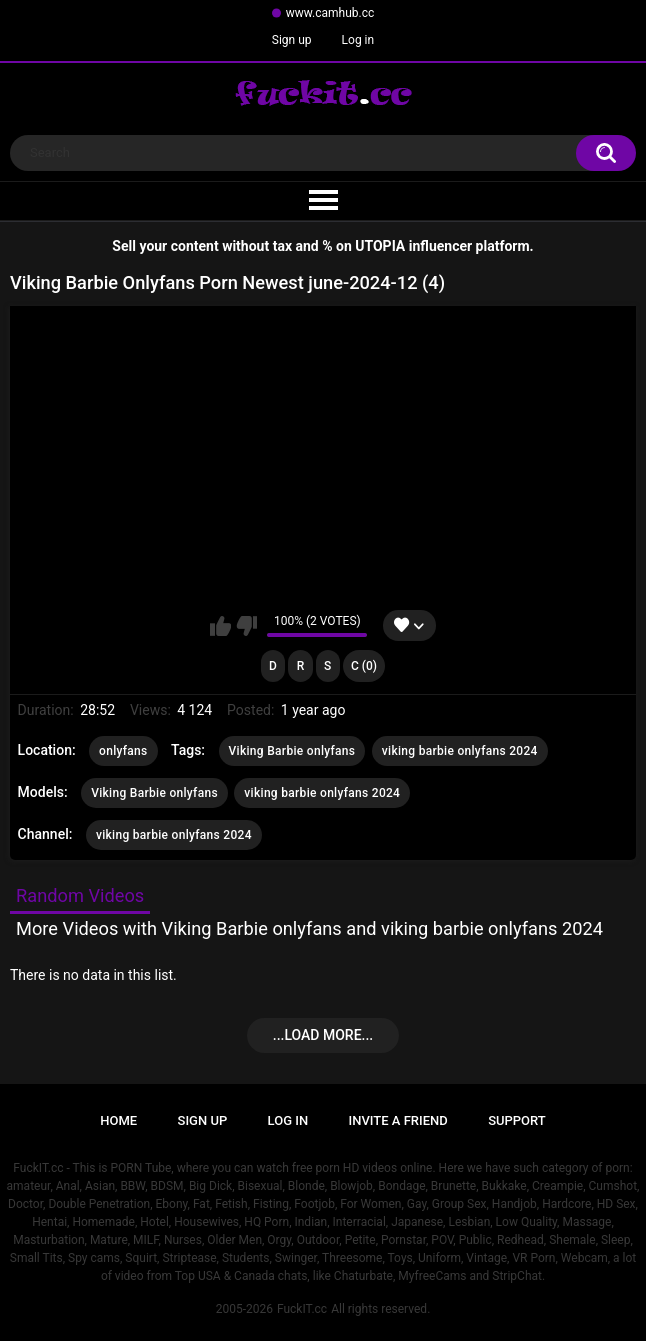  What do you see at coordinates (323, 1035) in the screenshot?
I see `...Load more...` at bounding box center [323, 1035].